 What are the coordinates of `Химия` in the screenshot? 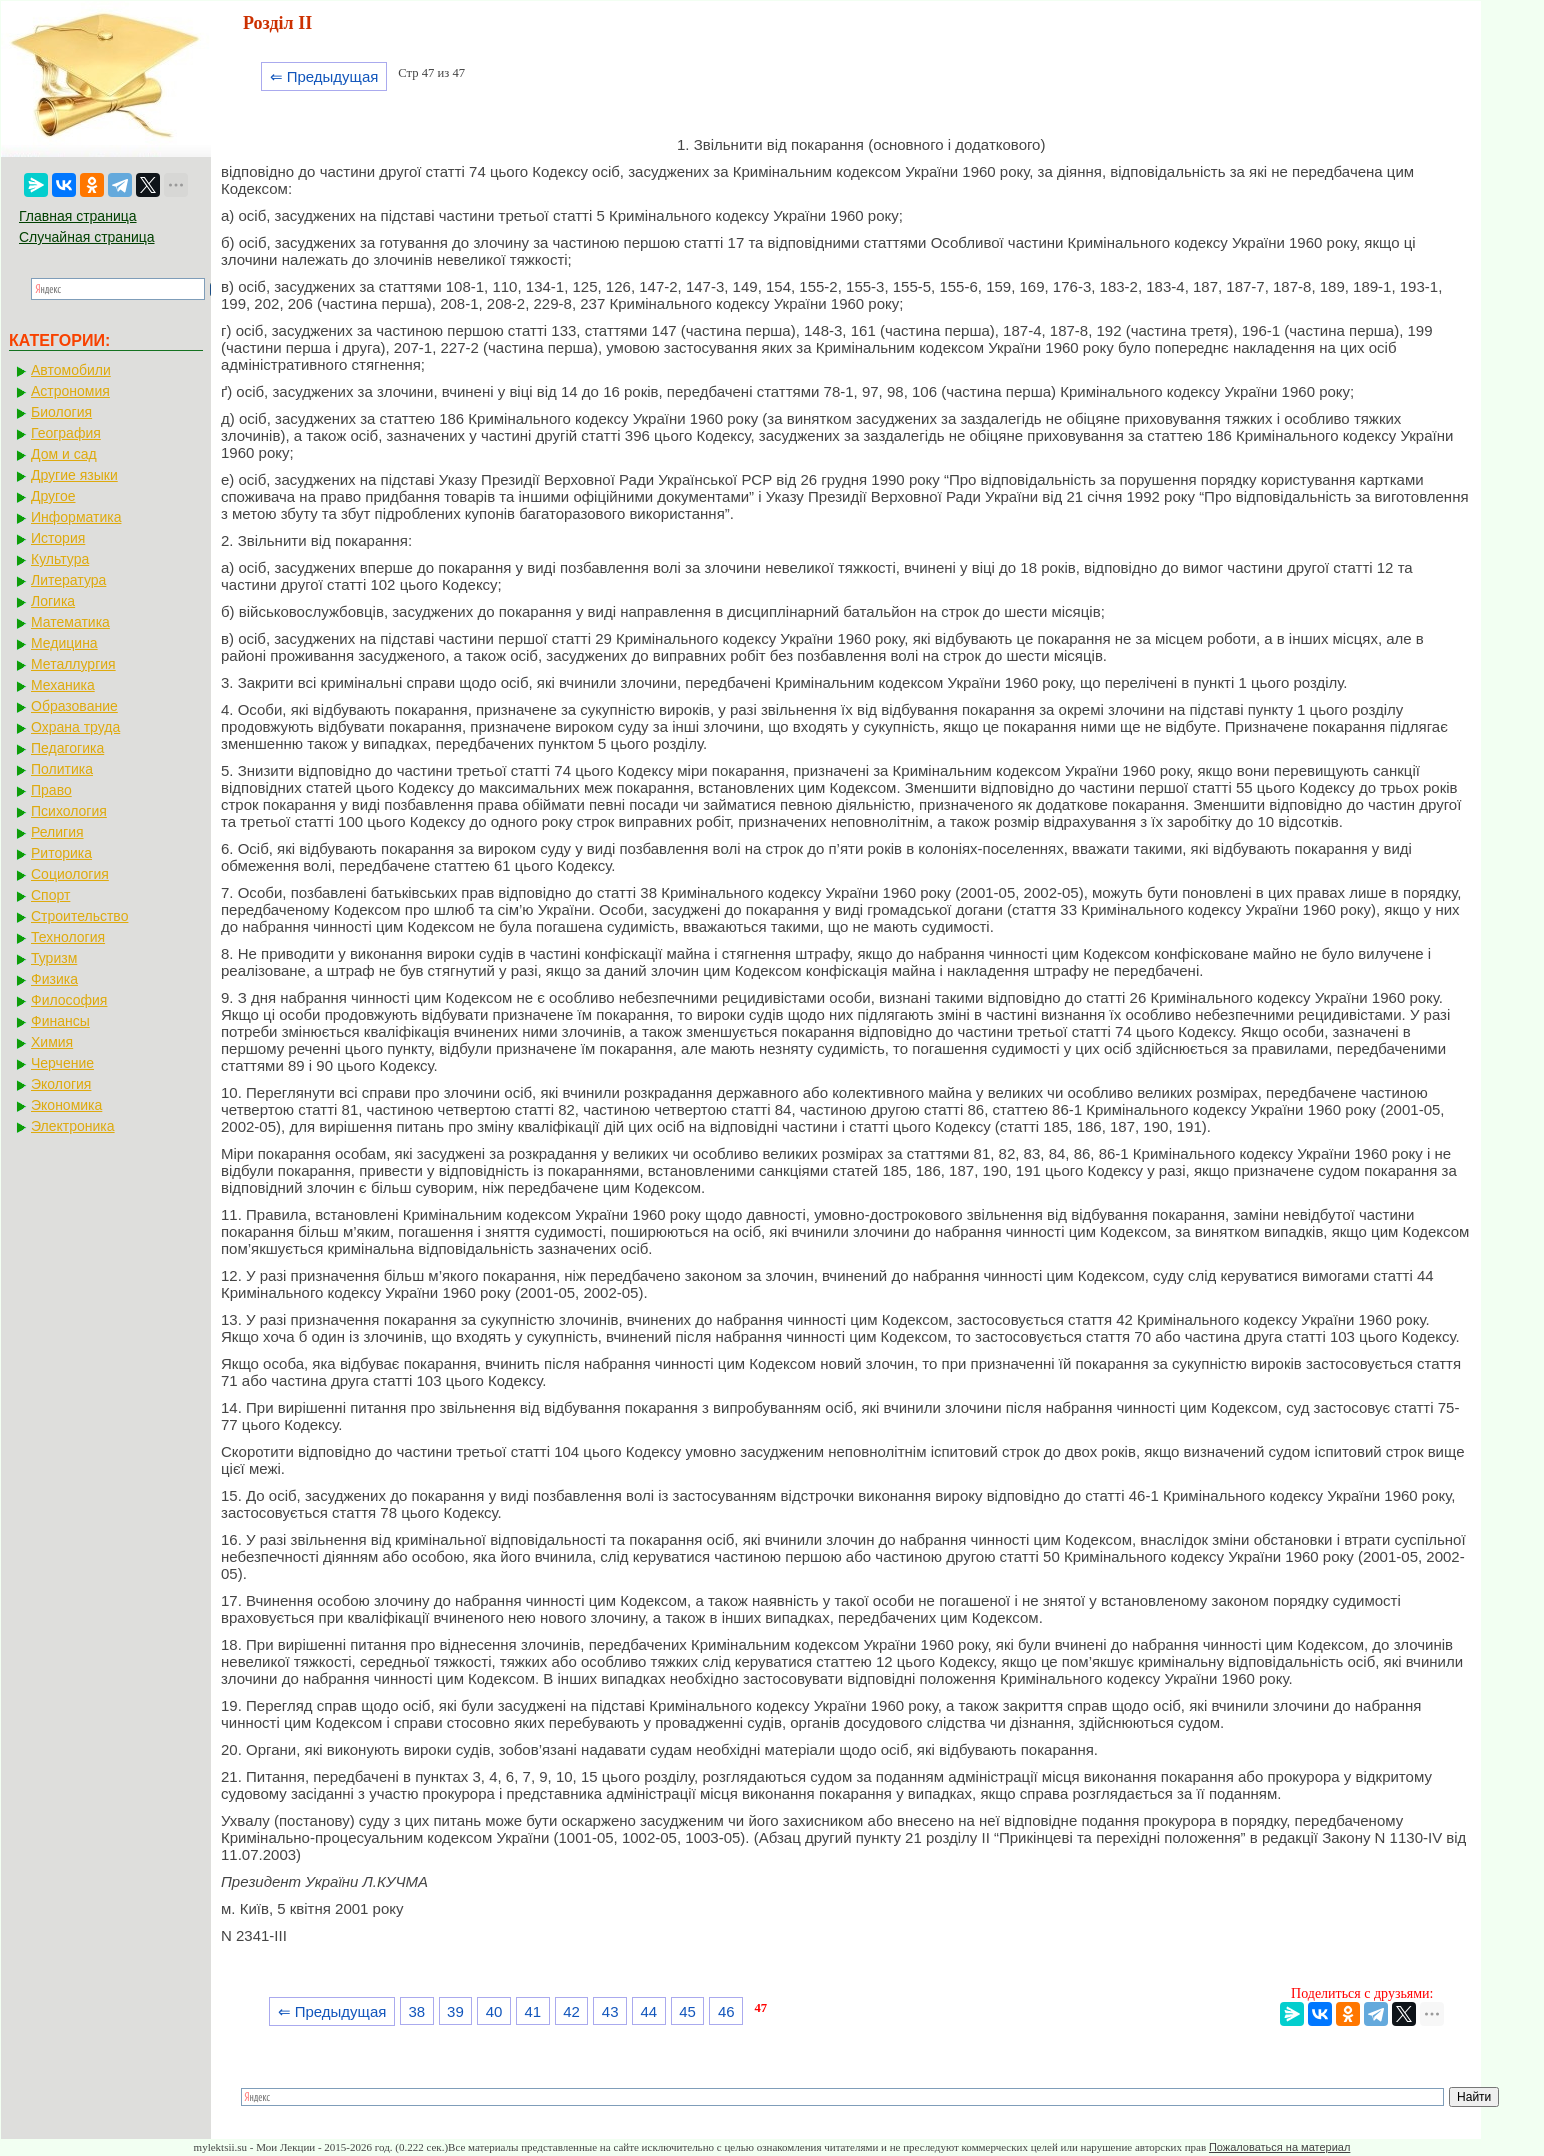 It's located at (52, 1042).